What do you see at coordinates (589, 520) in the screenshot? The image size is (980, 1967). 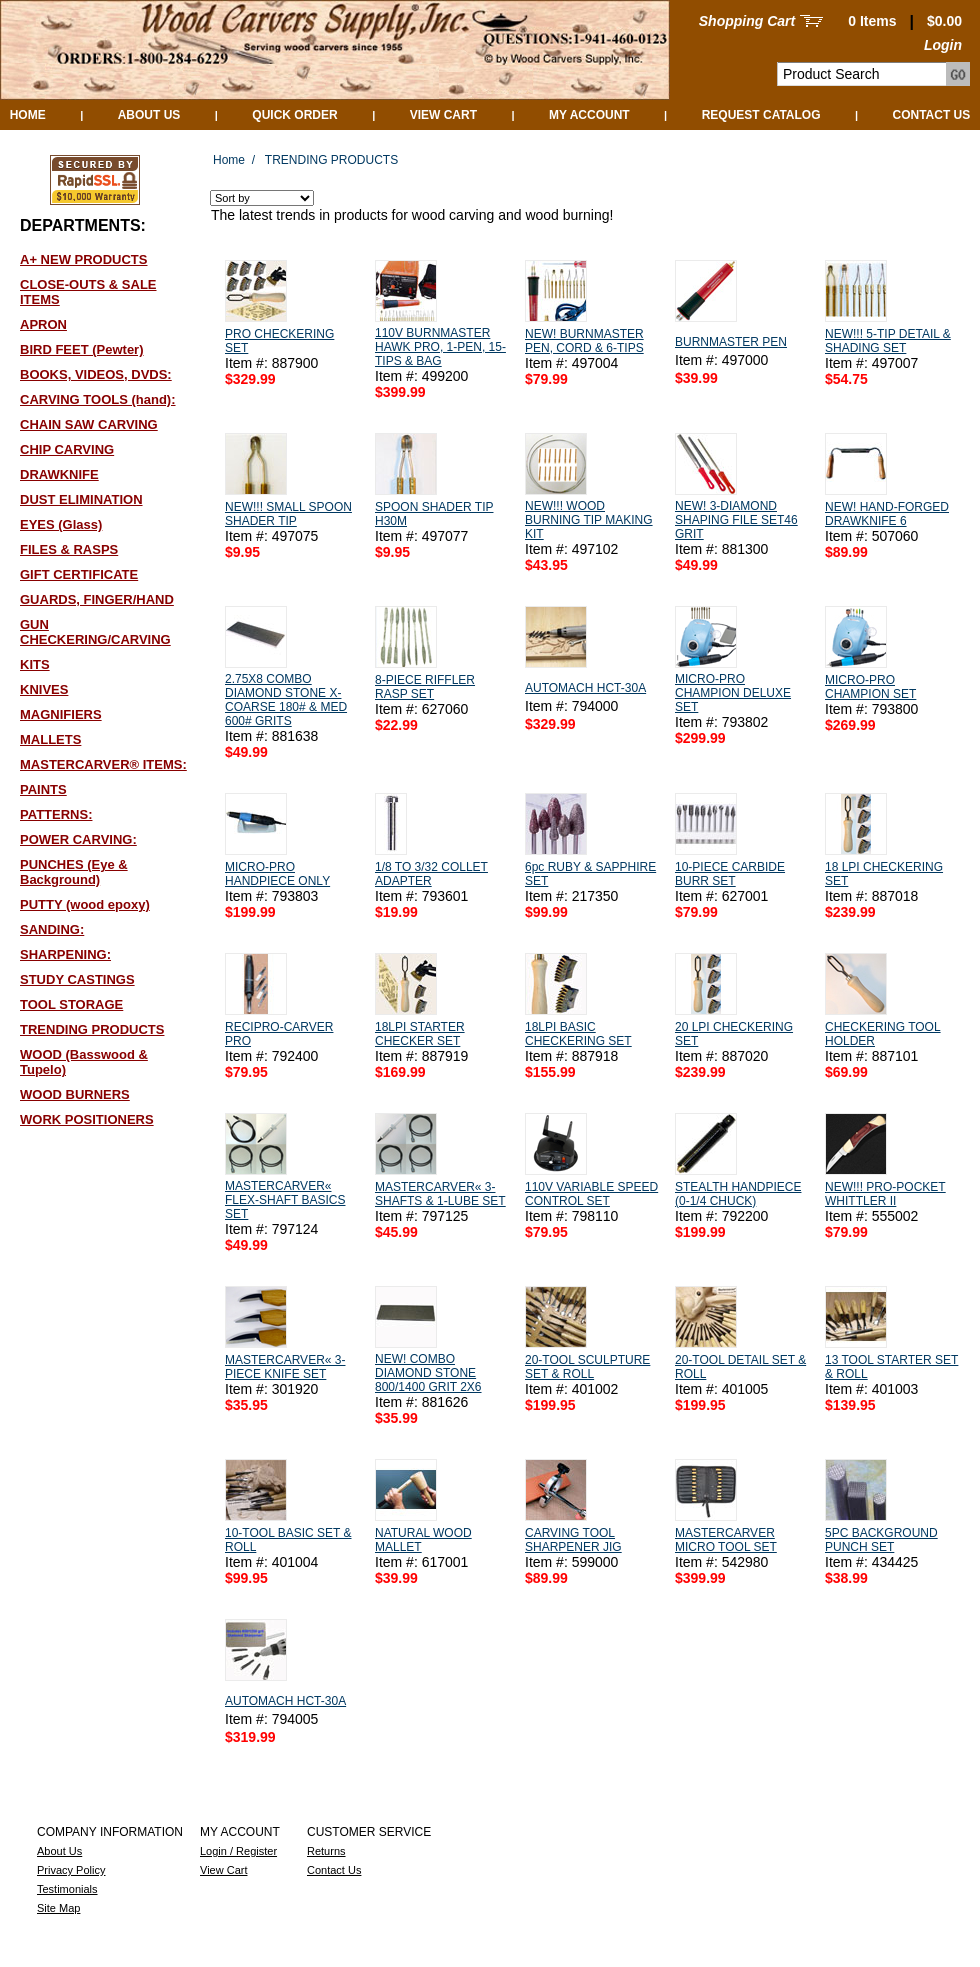 I see `NEW!!! WOOD BURNING TIP MAKING KIT` at bounding box center [589, 520].